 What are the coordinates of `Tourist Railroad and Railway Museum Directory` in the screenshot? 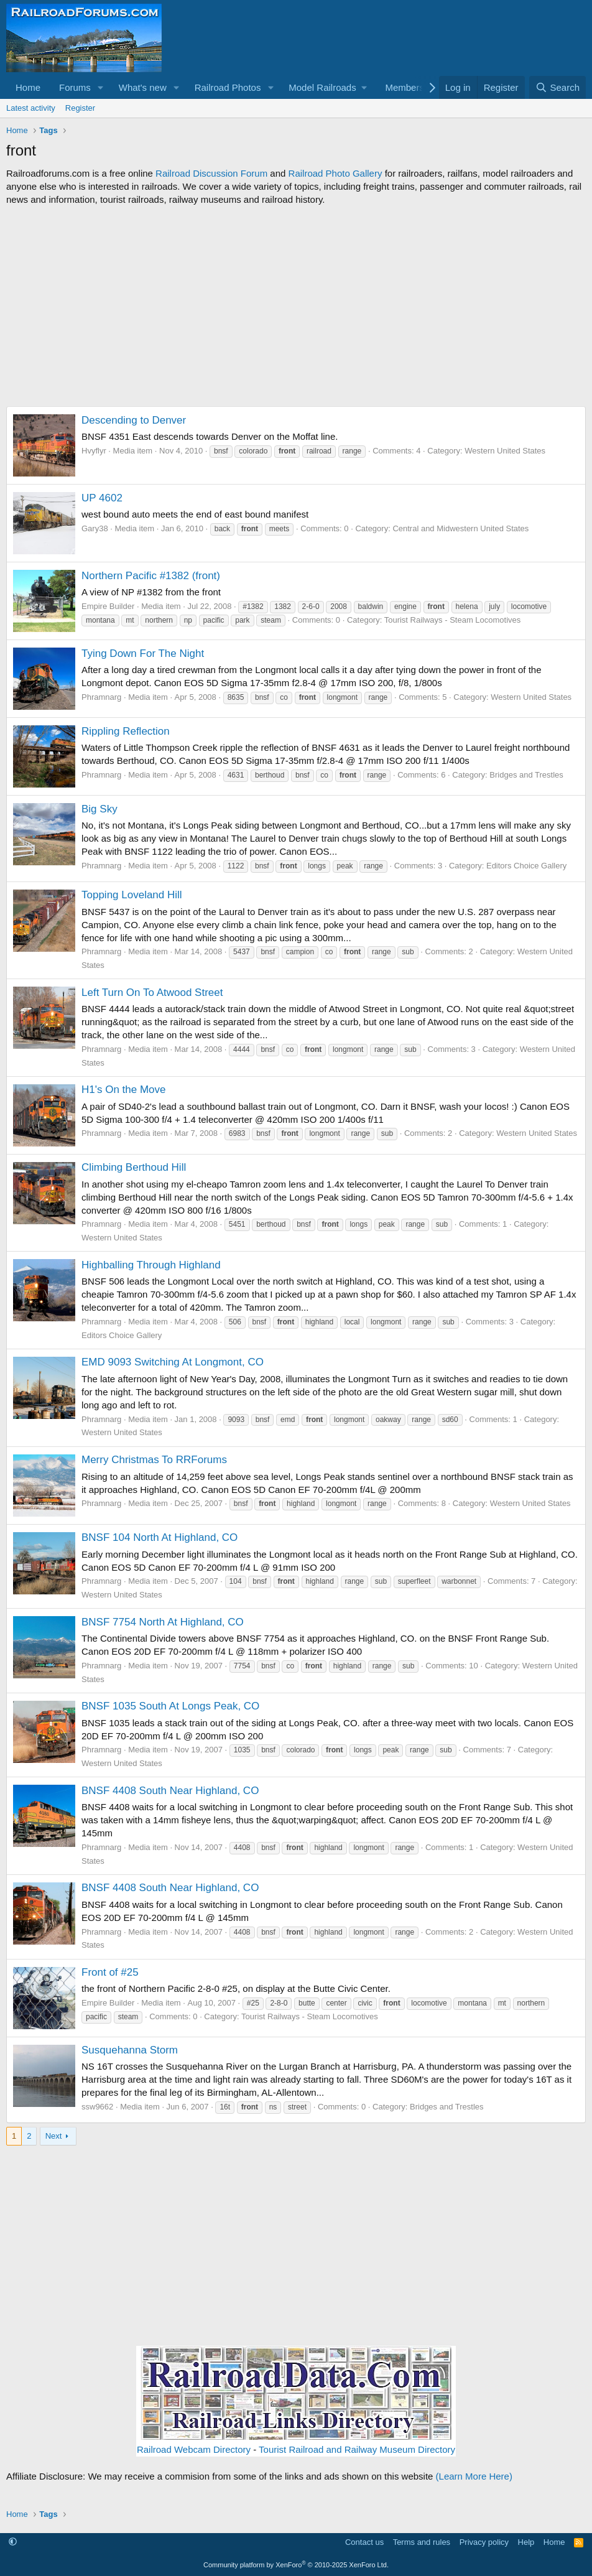 It's located at (357, 2449).